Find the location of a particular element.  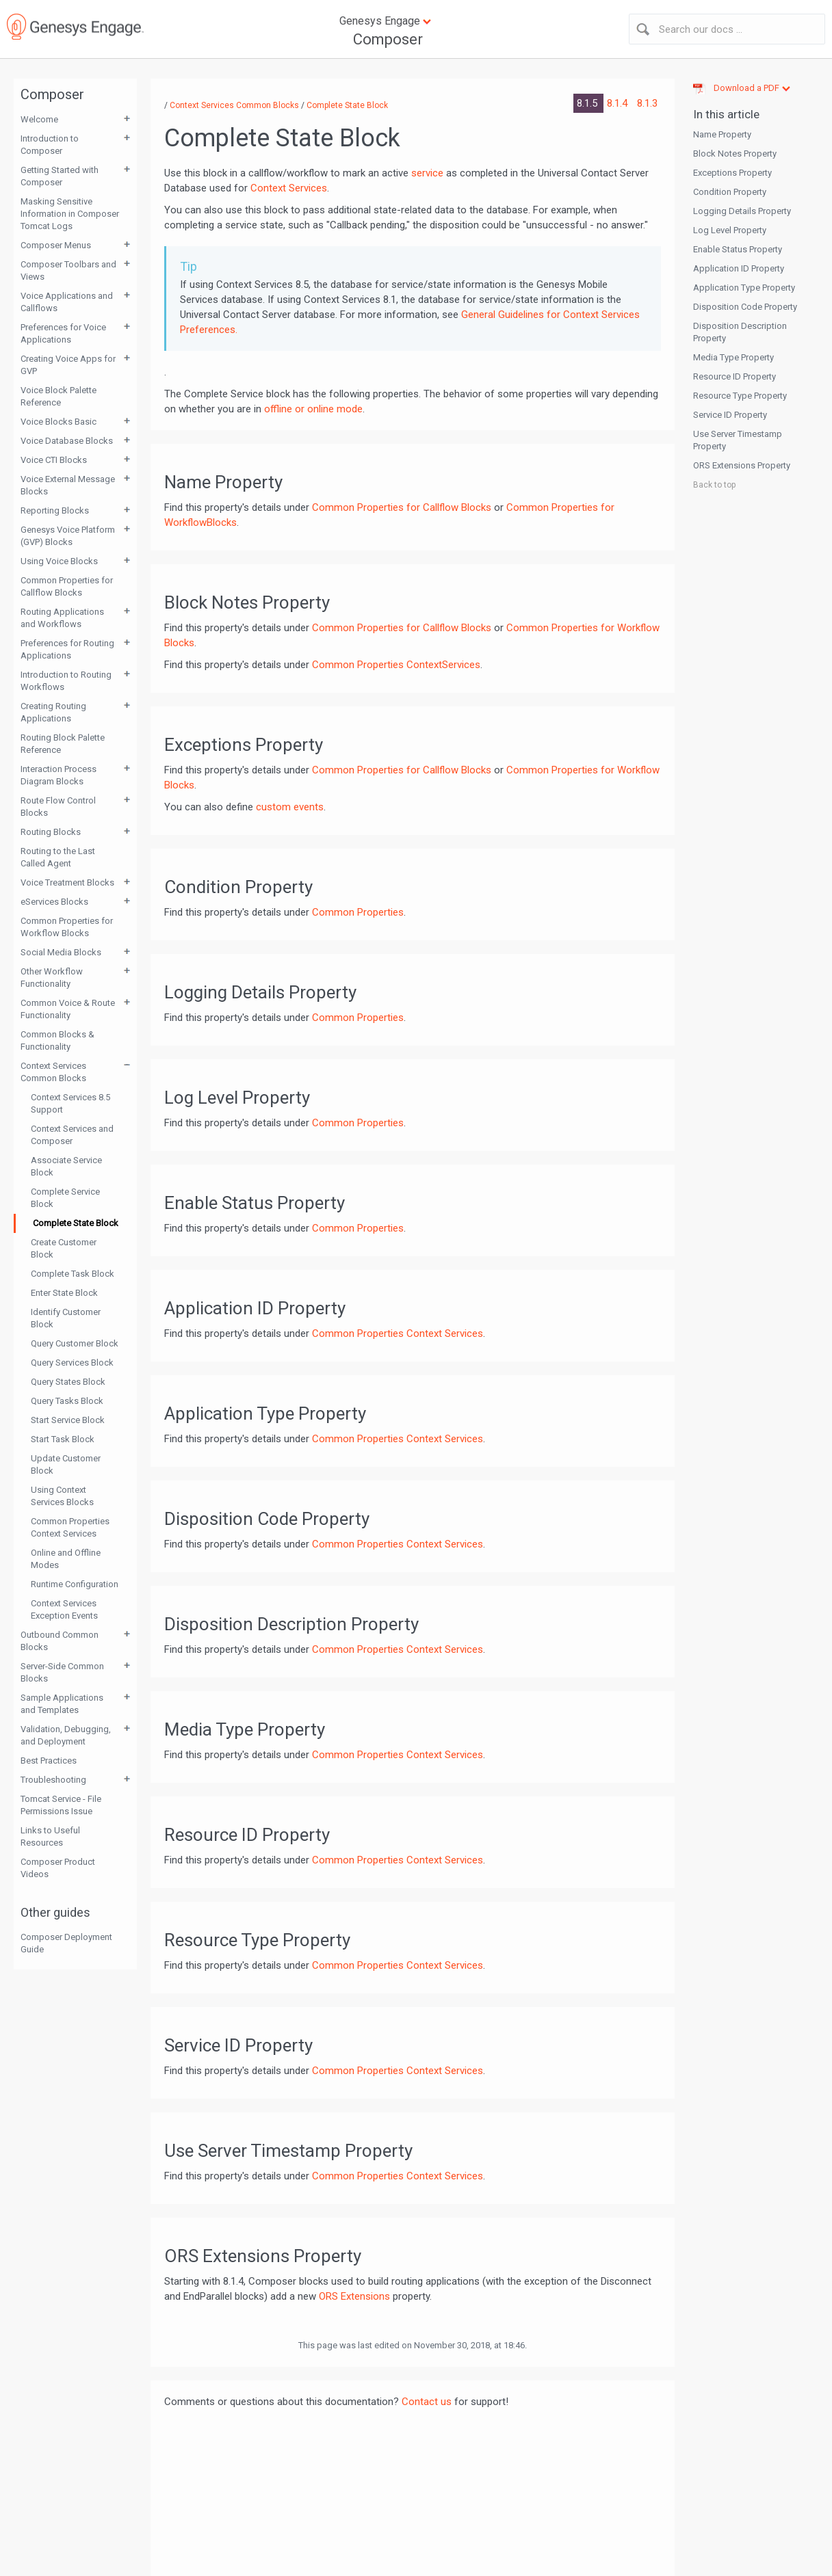

Voice Treatment Blocks is located at coordinates (67, 882).